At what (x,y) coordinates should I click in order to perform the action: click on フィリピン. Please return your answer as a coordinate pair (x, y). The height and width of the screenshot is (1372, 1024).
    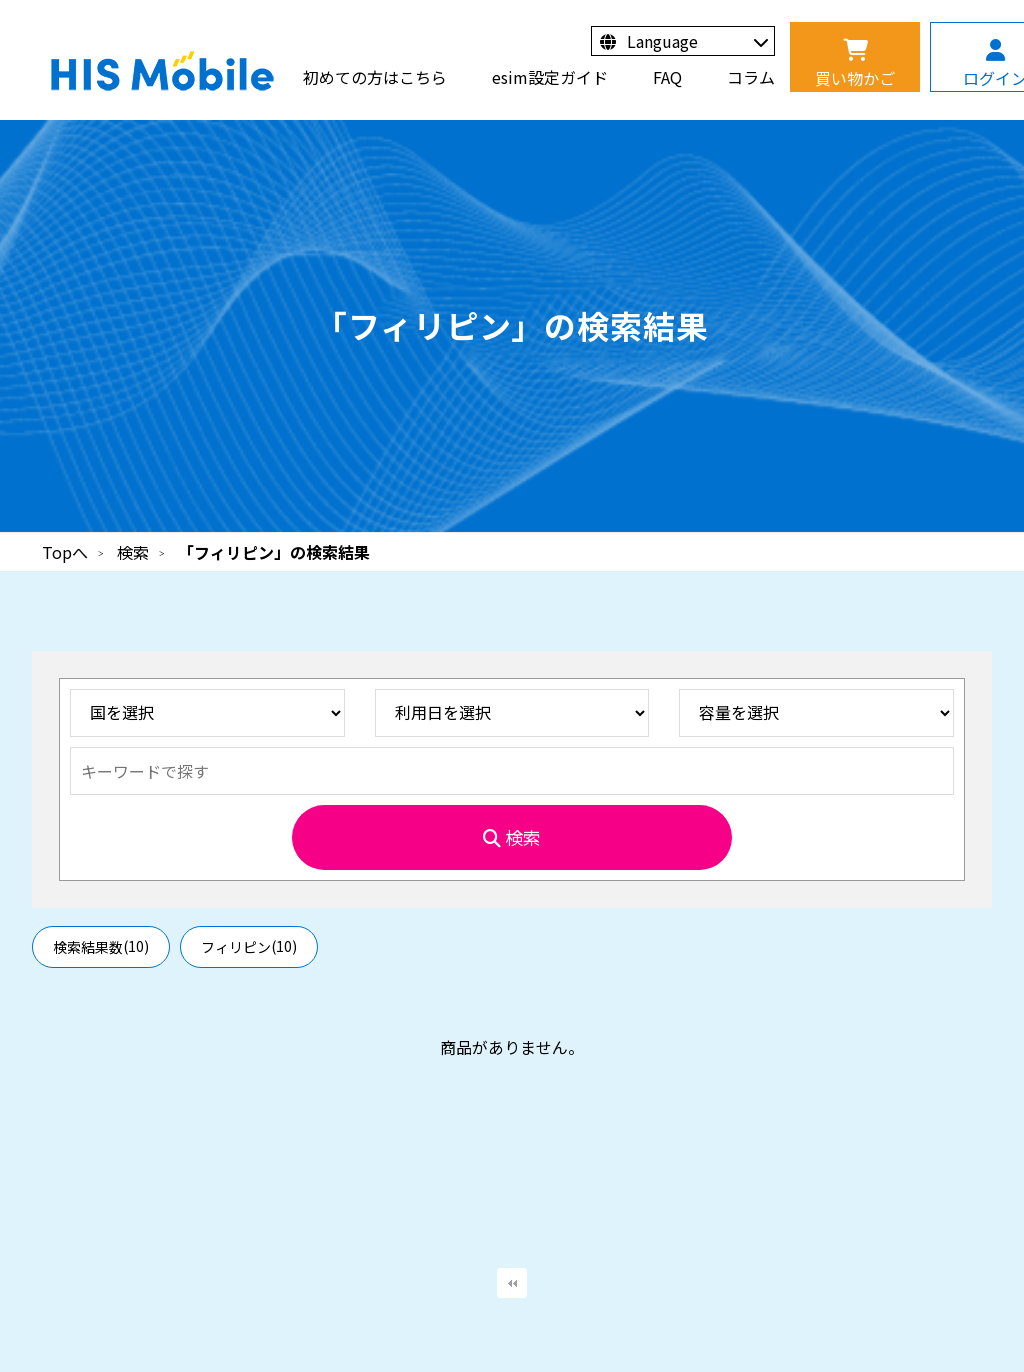
    Looking at the image, I should click on (249, 946).